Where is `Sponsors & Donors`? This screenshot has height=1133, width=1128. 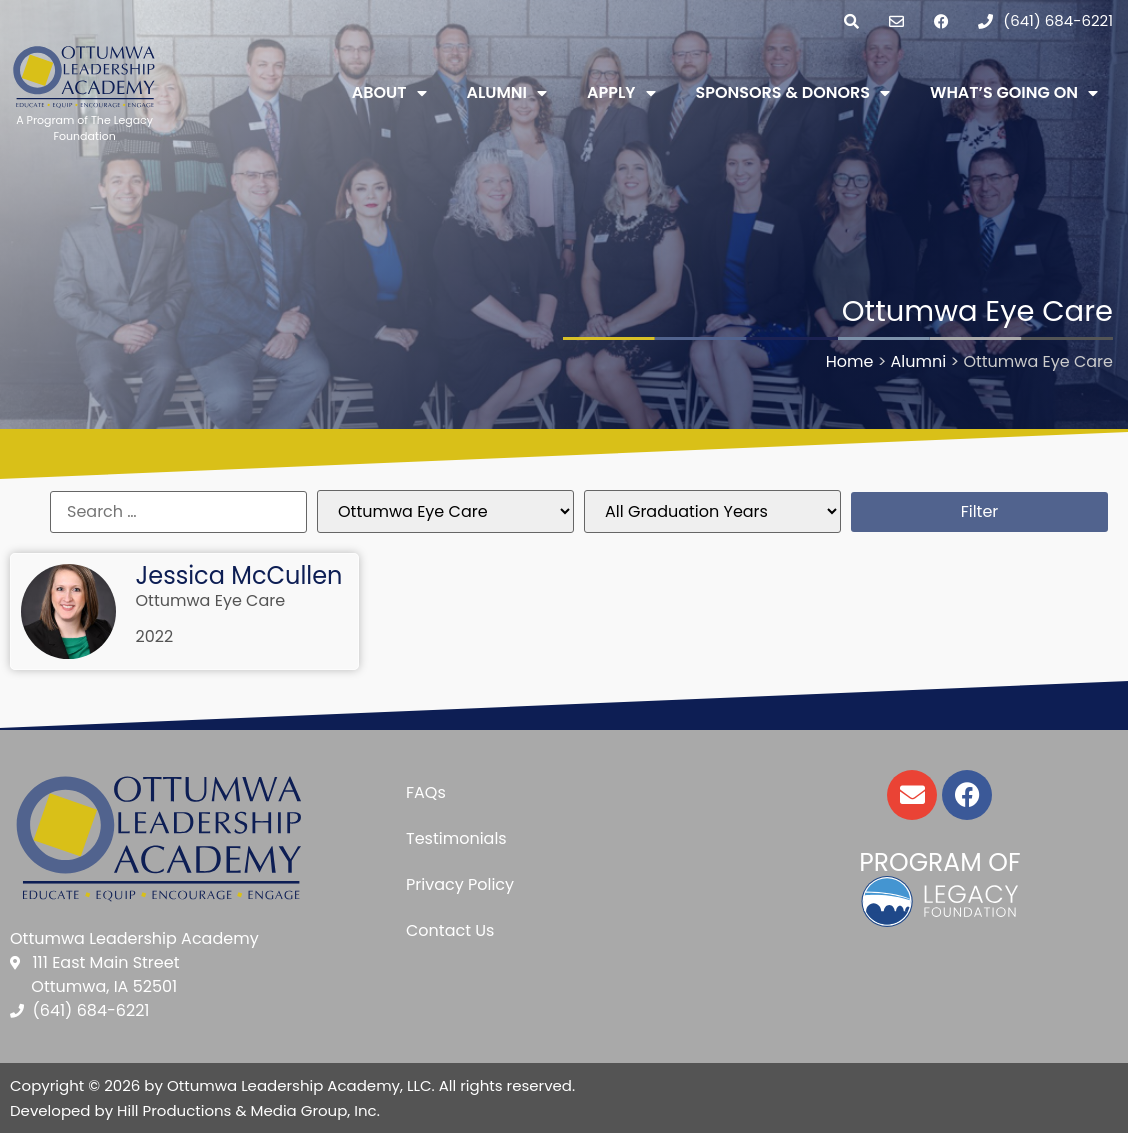
Sponsors & Donors is located at coordinates (793, 93).